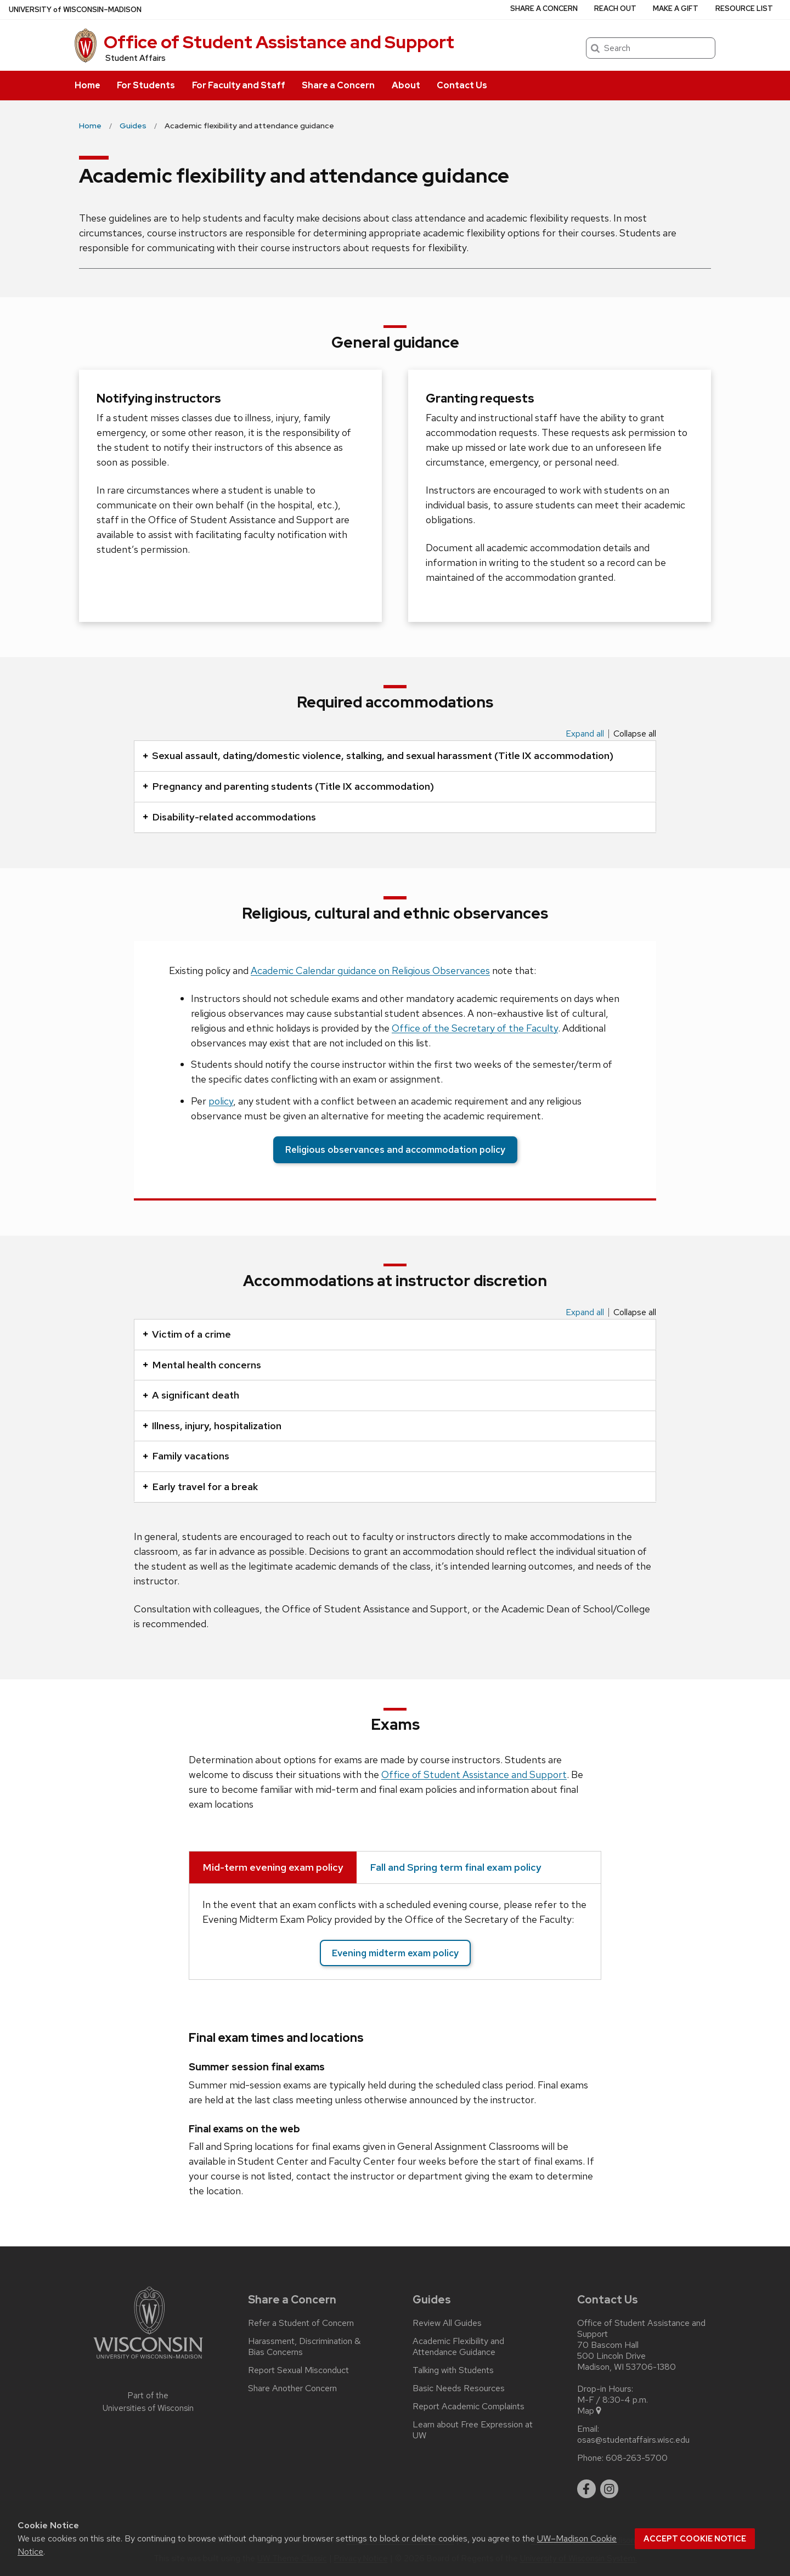 Image resolution: width=790 pixels, height=2576 pixels. What do you see at coordinates (590, 2410) in the screenshot?
I see `Map` at bounding box center [590, 2410].